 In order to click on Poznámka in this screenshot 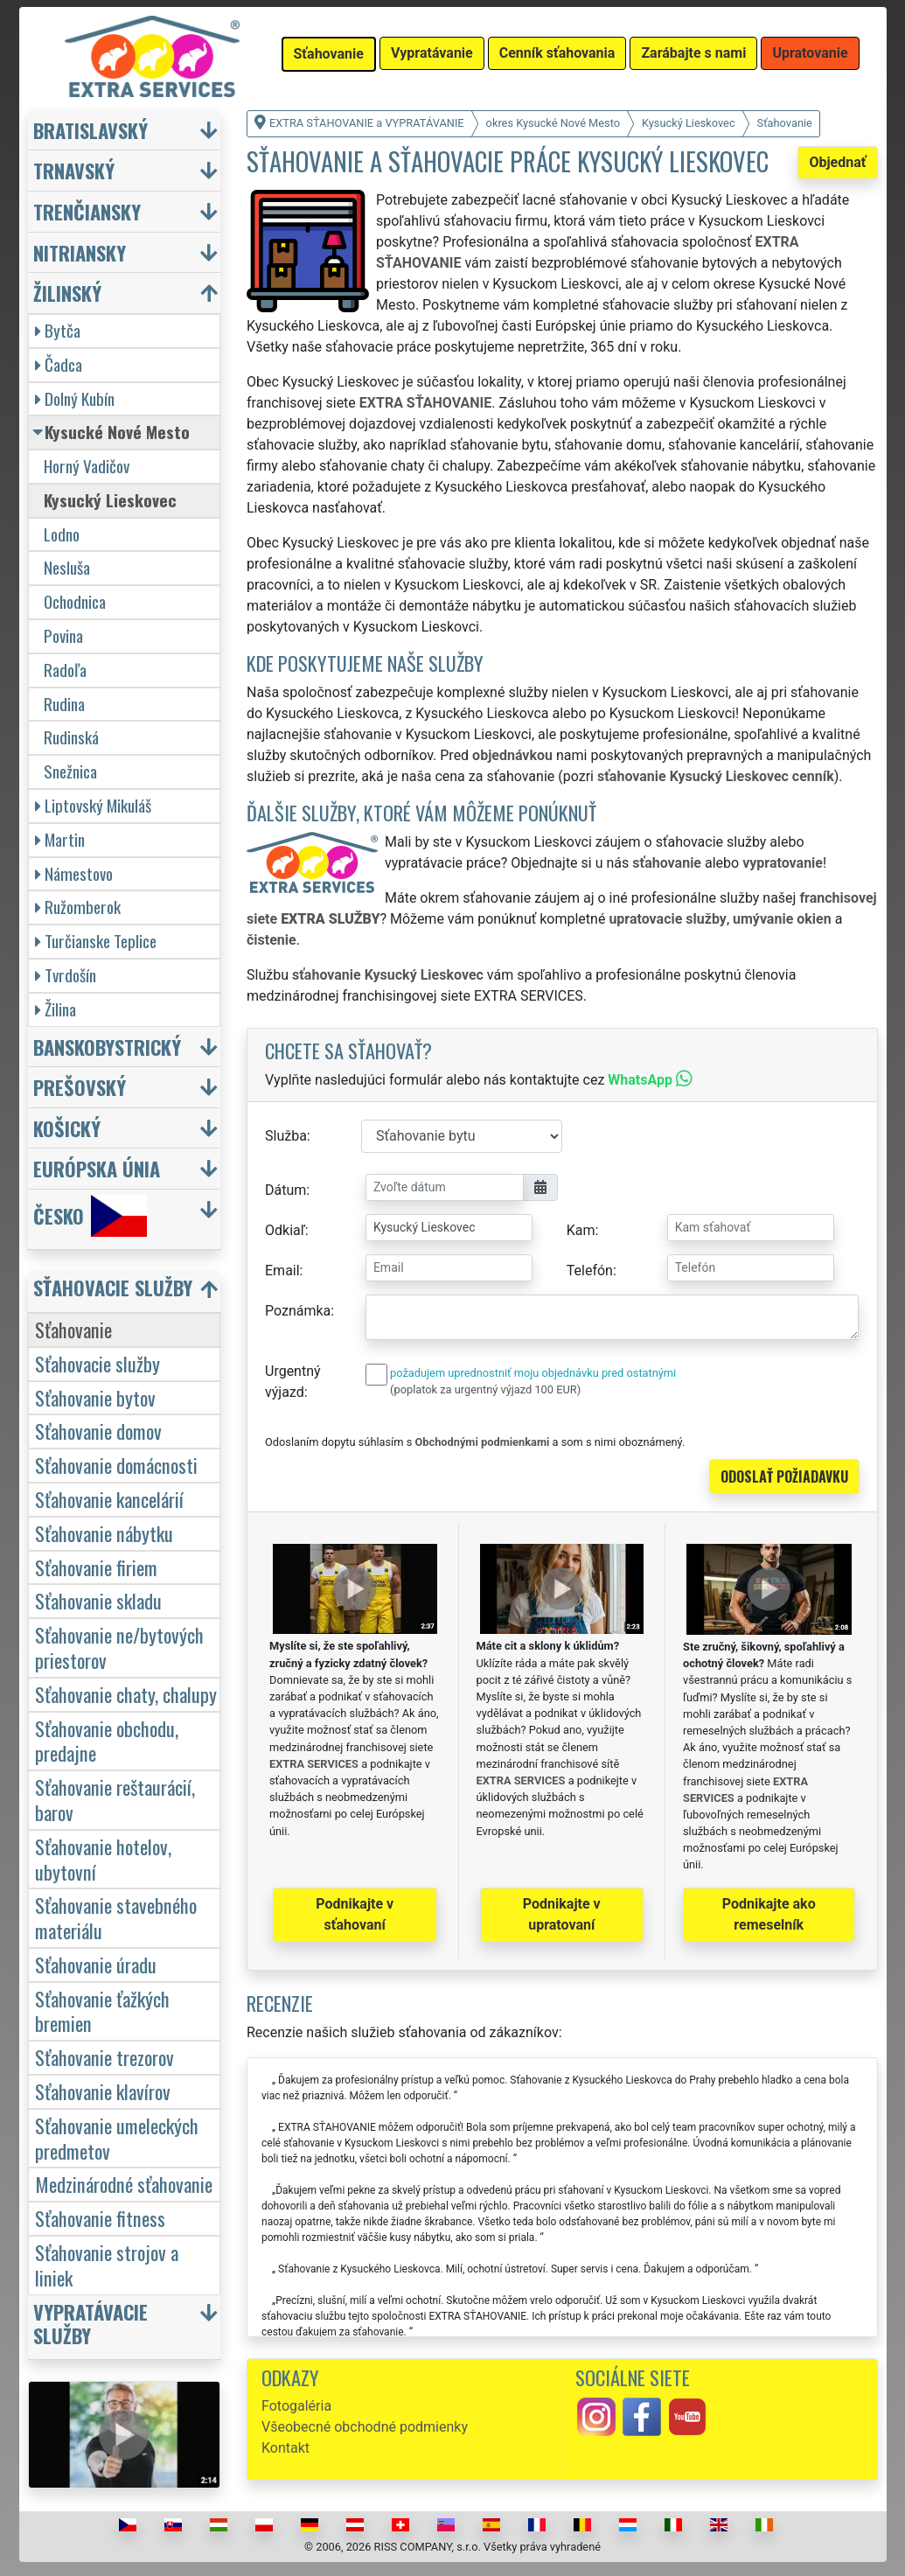, I will do `click(298, 1310)`.